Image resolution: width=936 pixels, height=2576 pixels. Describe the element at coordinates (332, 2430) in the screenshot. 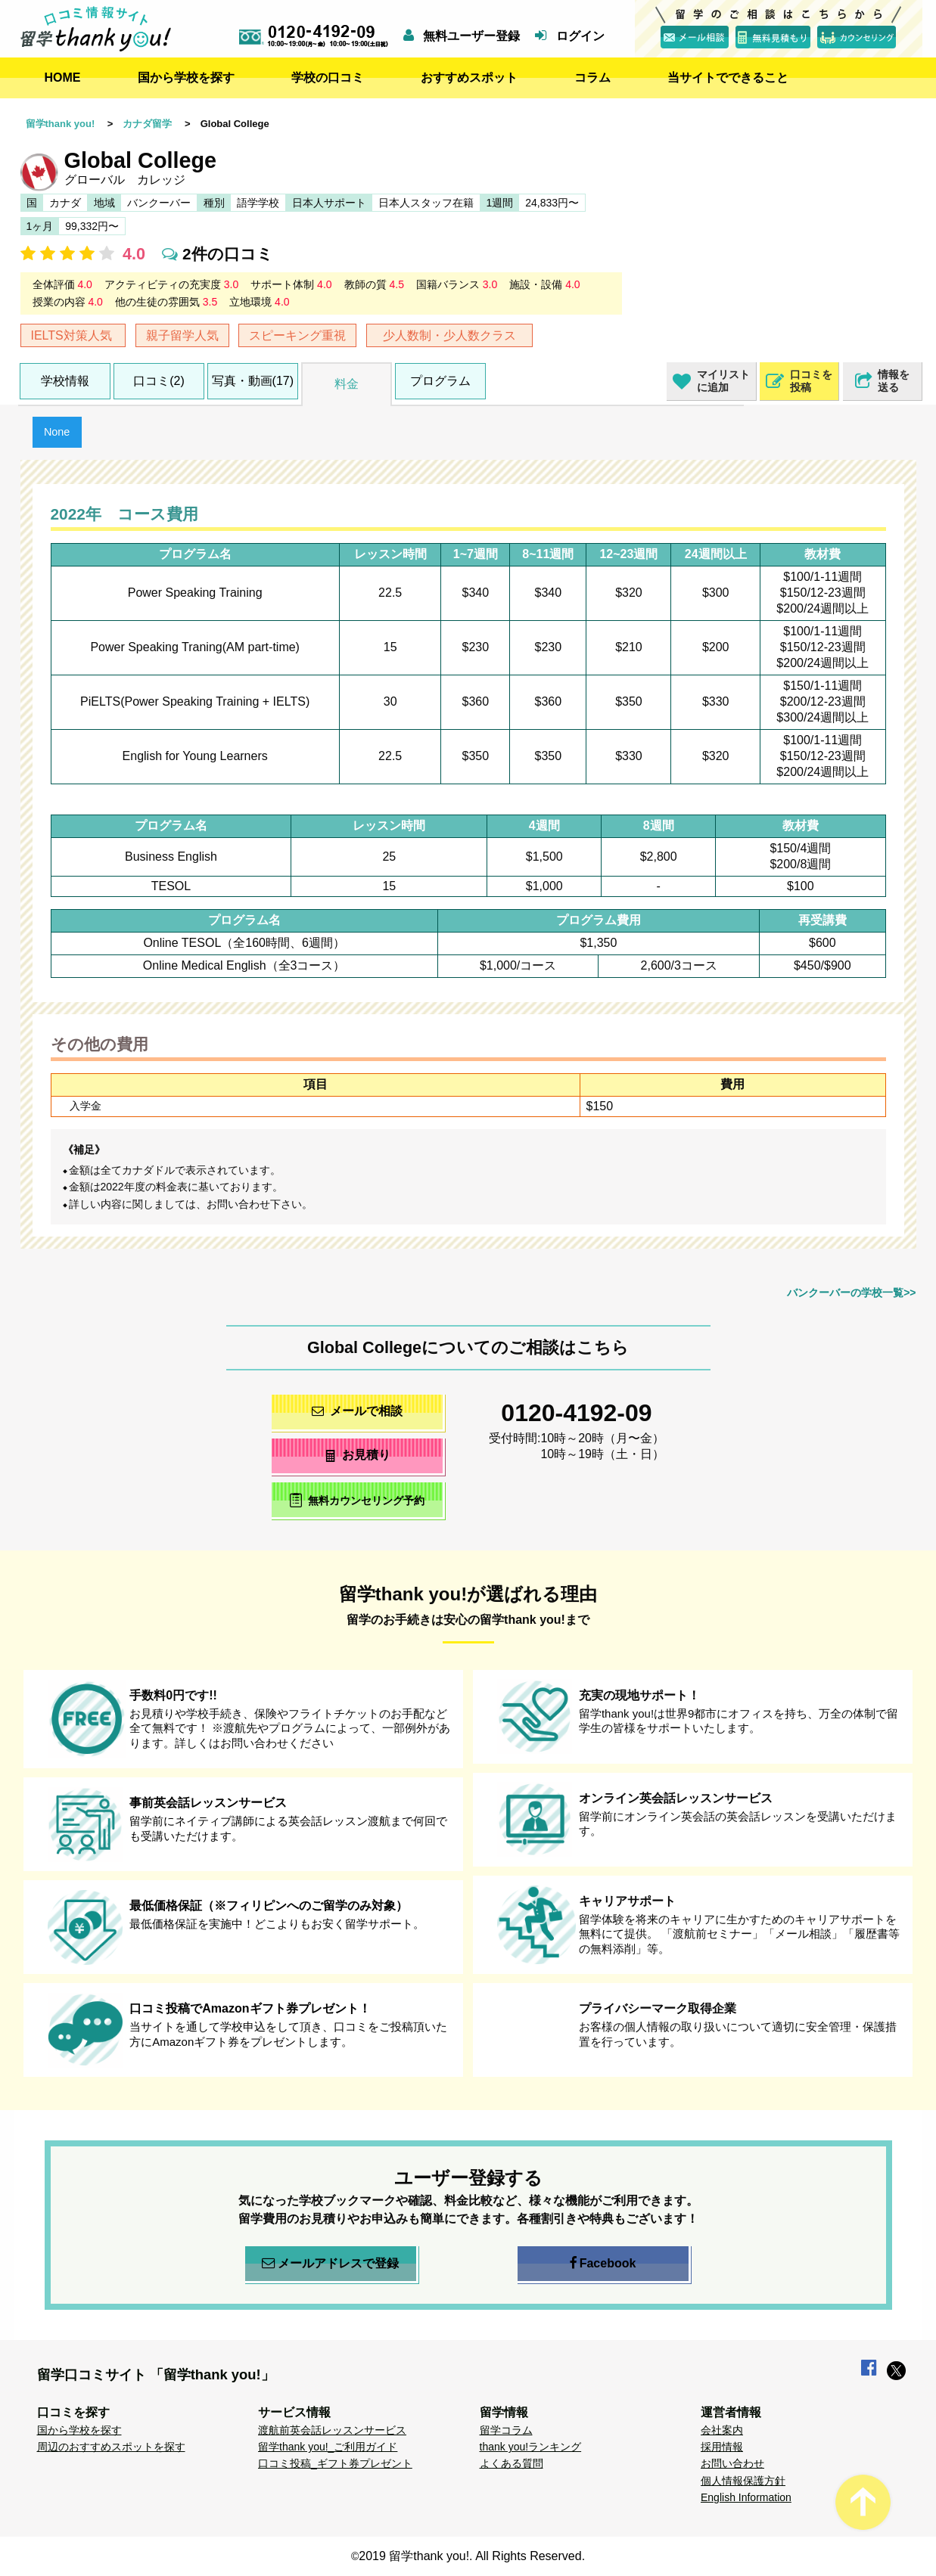

I see `渡航前英会話レッスンサービス` at that location.